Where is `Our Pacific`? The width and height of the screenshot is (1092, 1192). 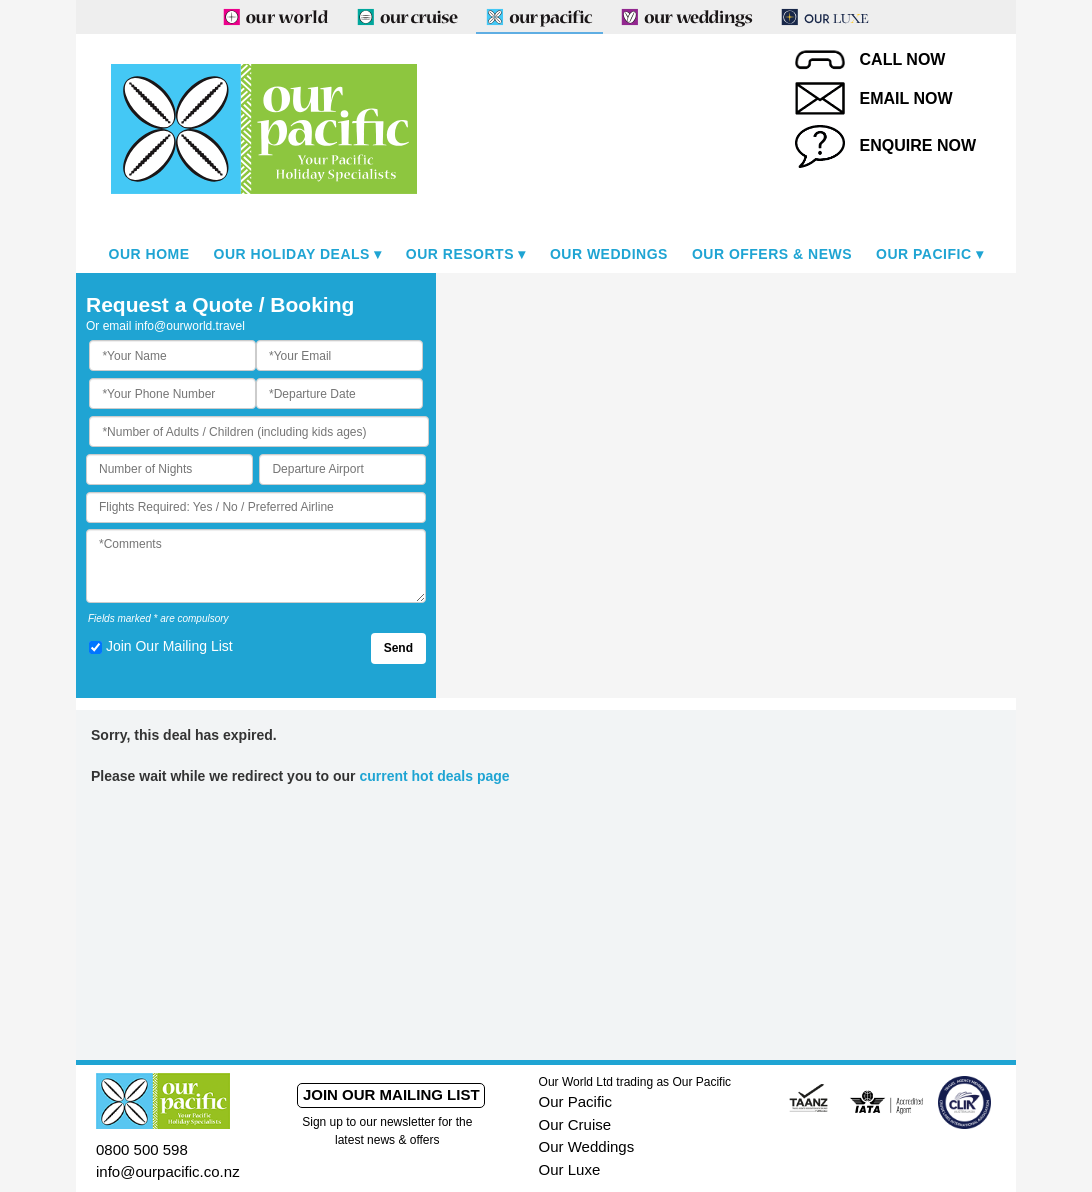
Our Pacific is located at coordinates (923, 254).